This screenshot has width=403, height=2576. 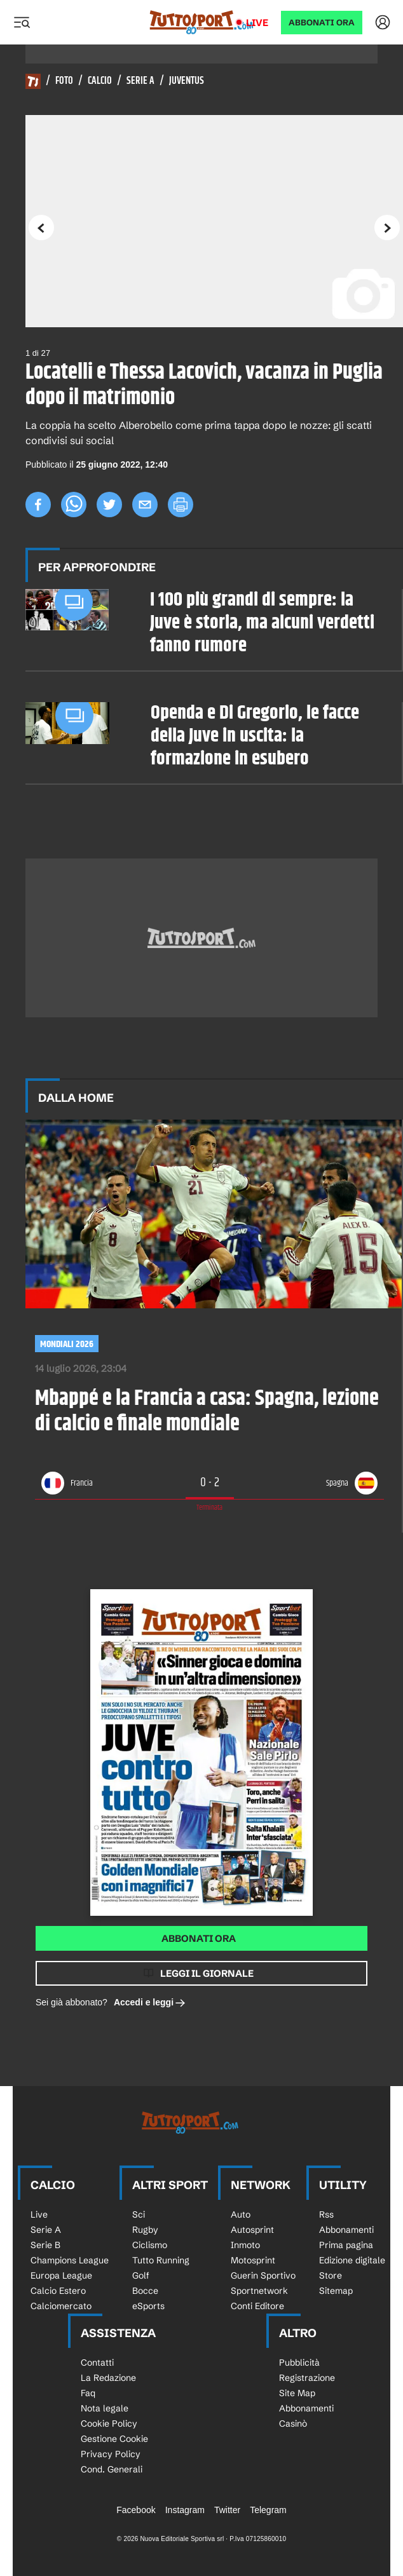 What do you see at coordinates (148, 2306) in the screenshot?
I see `eSports` at bounding box center [148, 2306].